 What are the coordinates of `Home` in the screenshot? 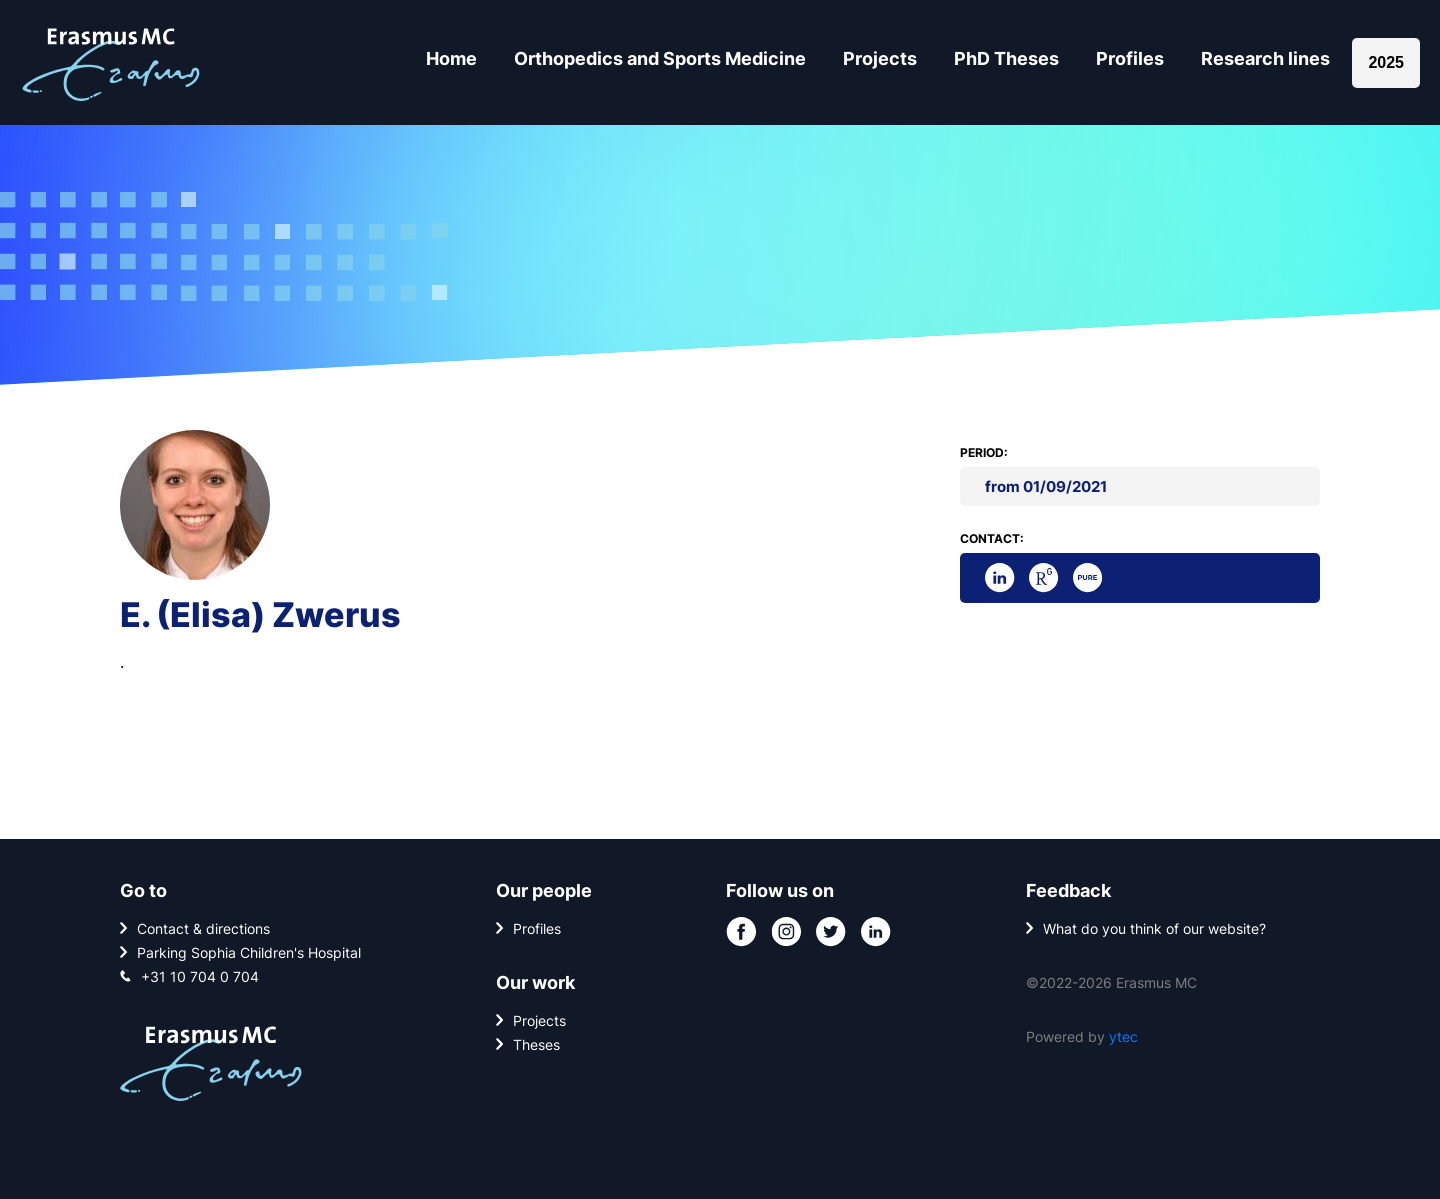 It's located at (451, 58).